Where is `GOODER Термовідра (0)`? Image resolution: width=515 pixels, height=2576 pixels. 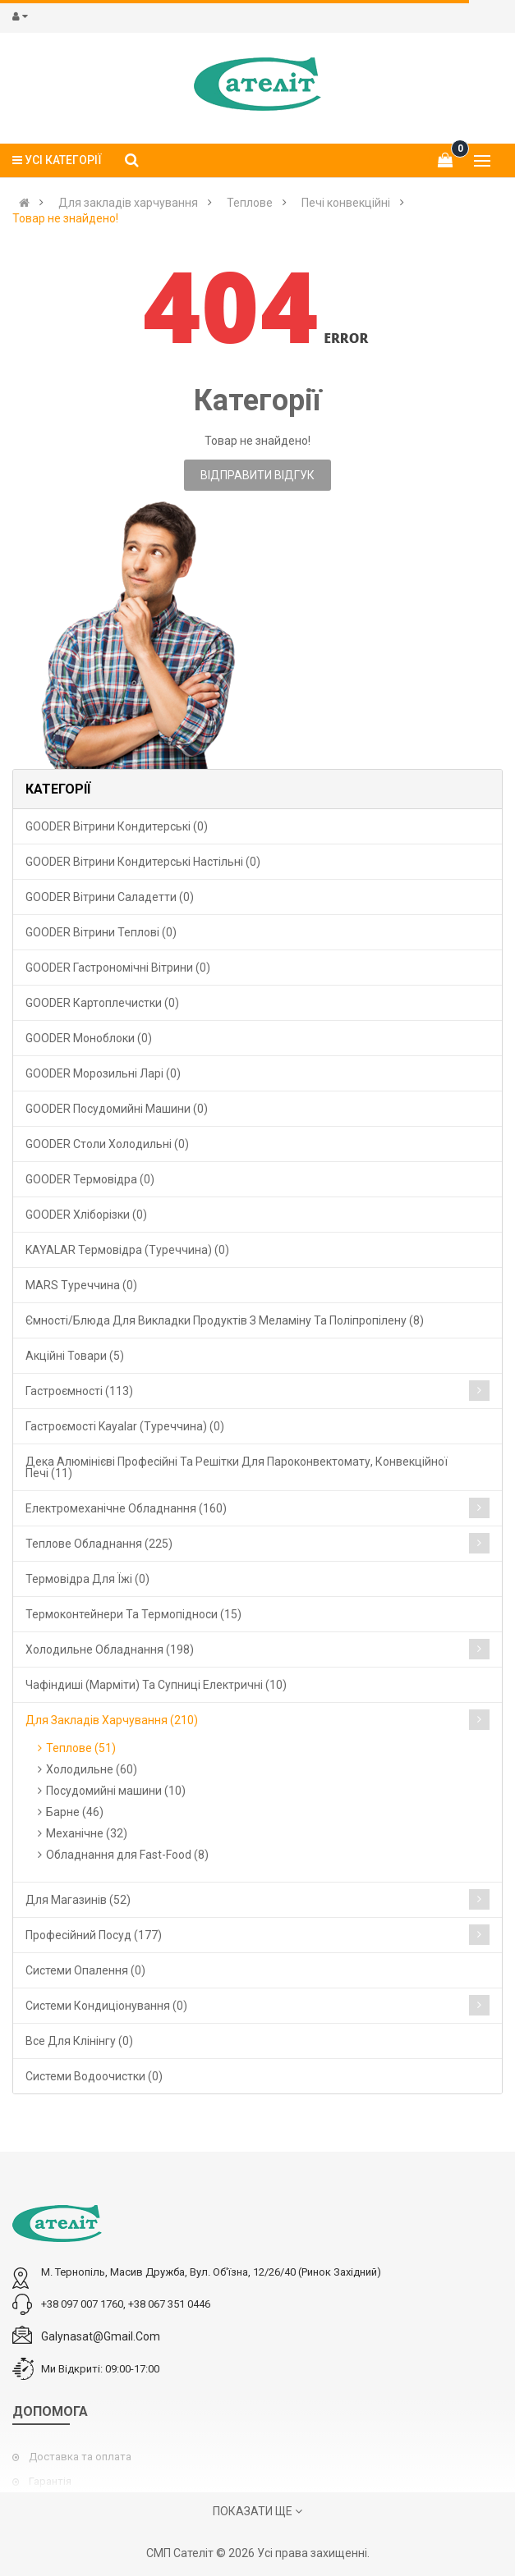 GOODER Термовідра (0) is located at coordinates (89, 1179).